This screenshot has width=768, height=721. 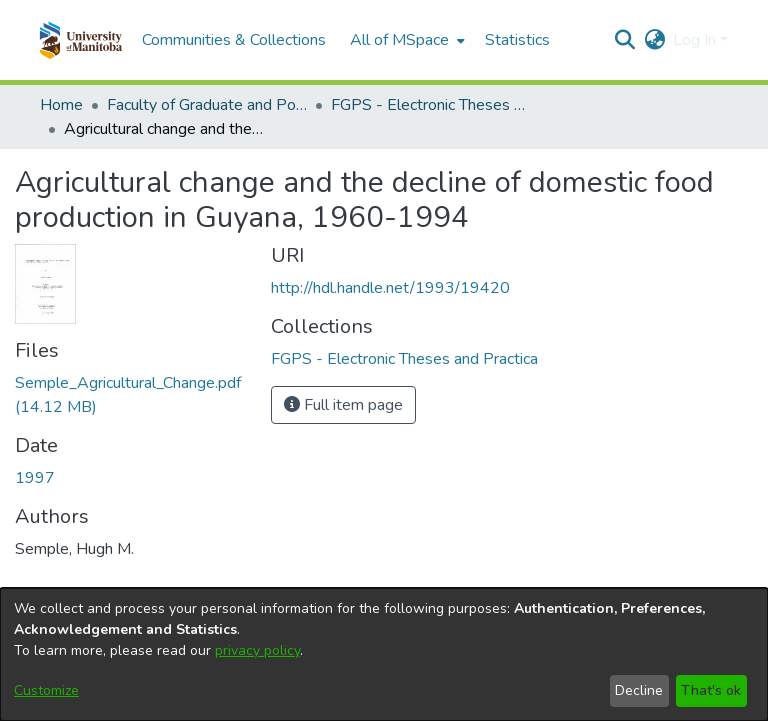 What do you see at coordinates (390, 288) in the screenshot?
I see `http://hdl.handle.net/1993/19420 [link]` at bounding box center [390, 288].